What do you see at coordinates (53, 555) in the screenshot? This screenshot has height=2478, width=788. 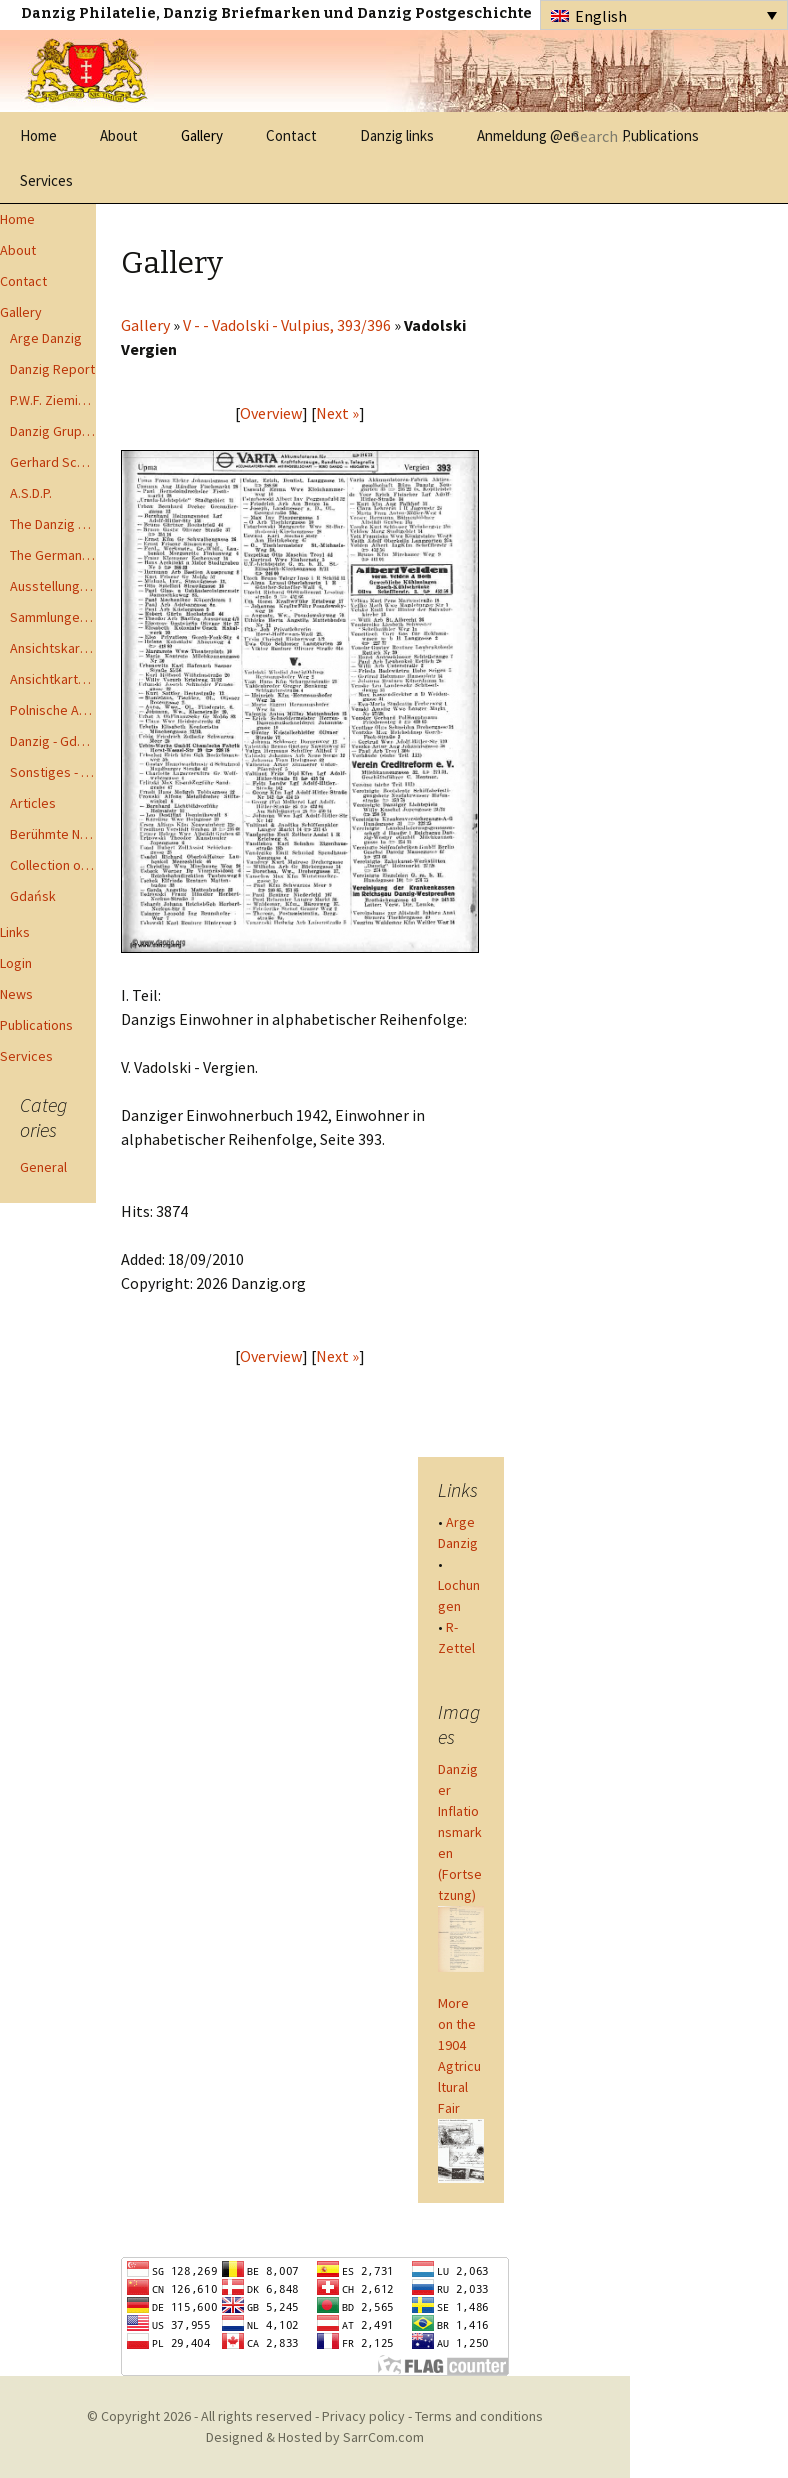 I see `The German Postal Specialist` at bounding box center [53, 555].